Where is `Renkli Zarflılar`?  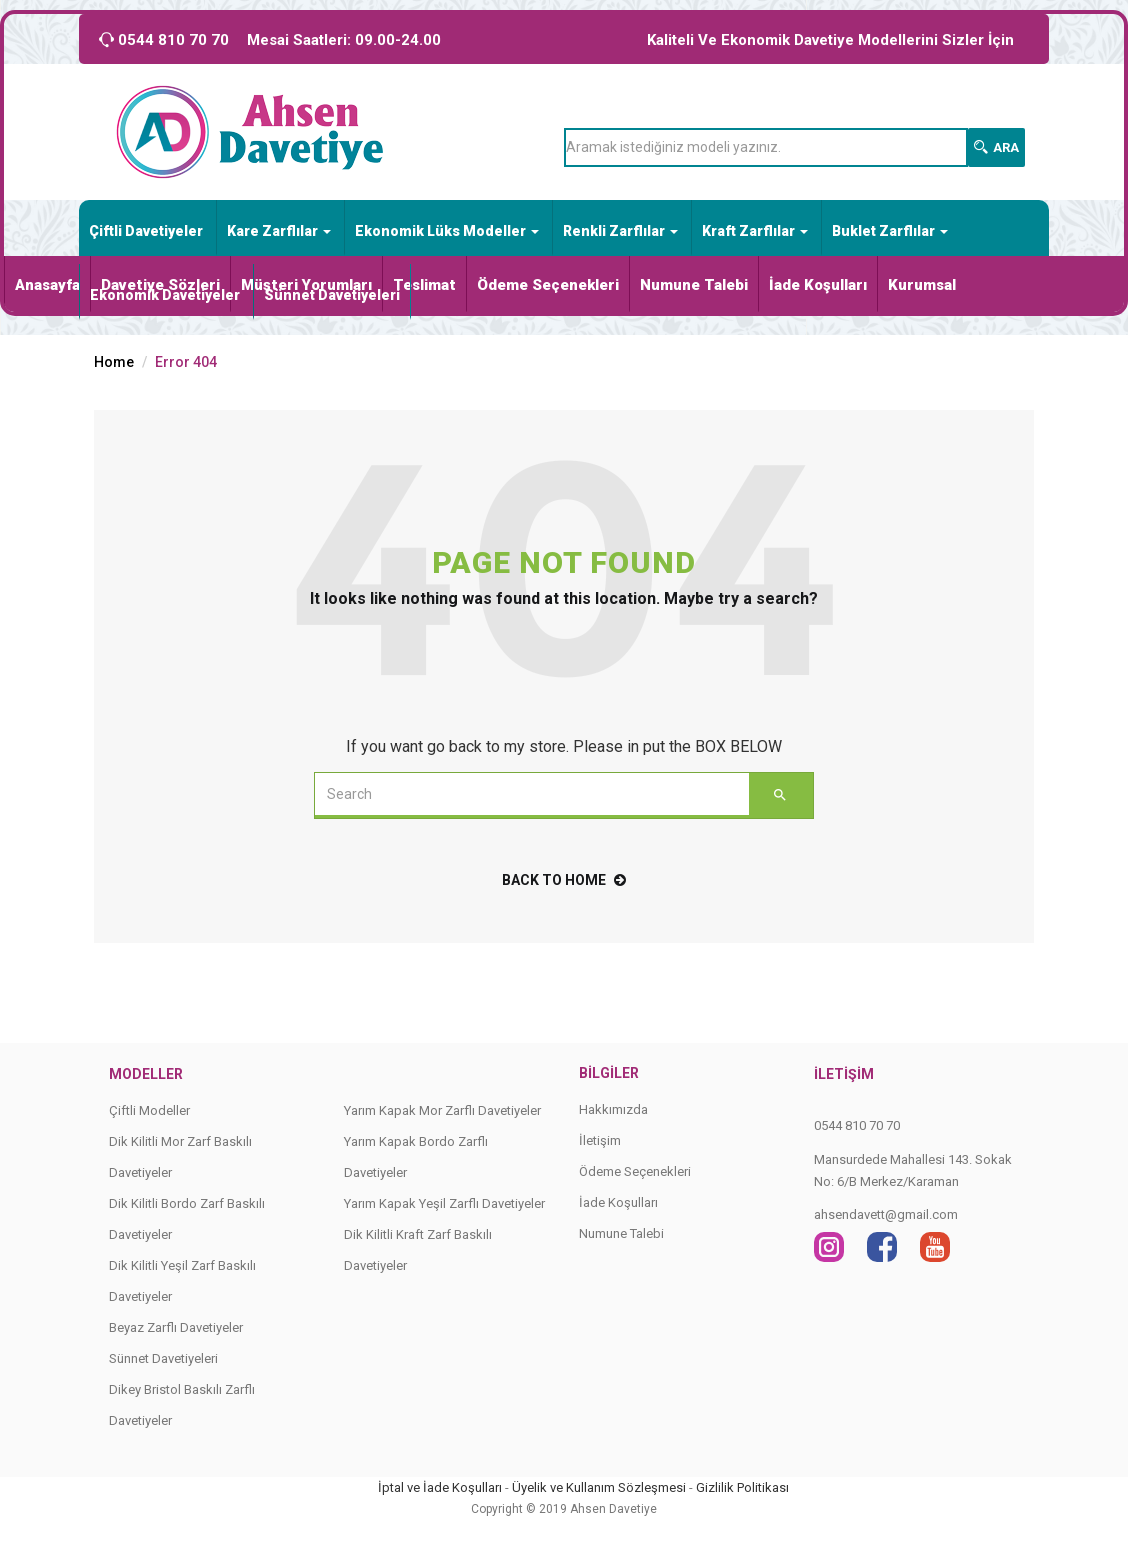 Renkli Zarflılar is located at coordinates (620, 231).